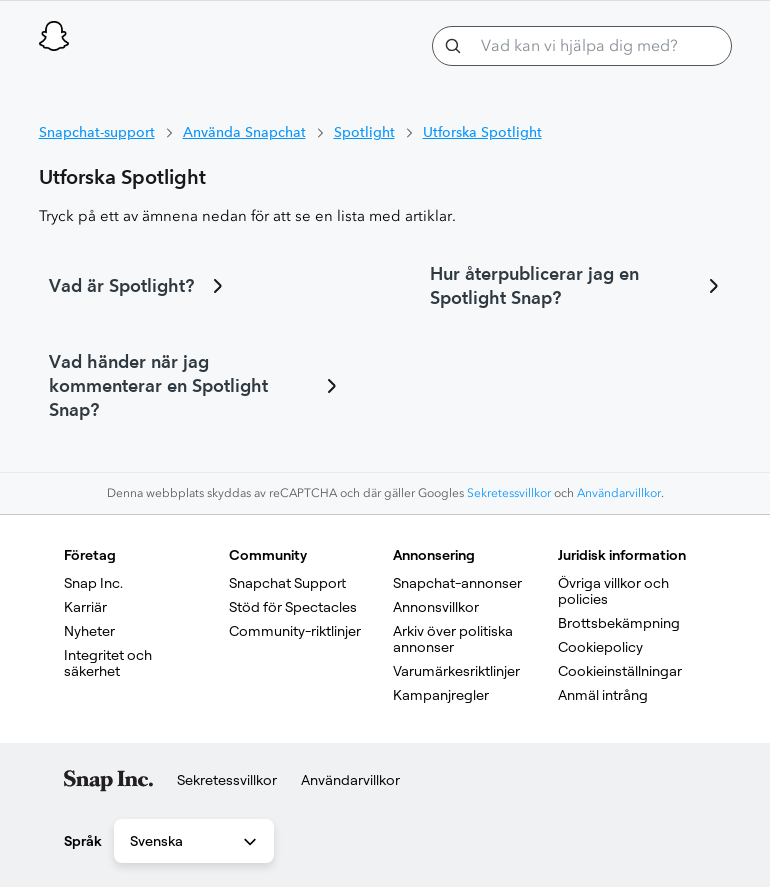 Image resolution: width=770 pixels, height=887 pixels. Describe the element at coordinates (619, 493) in the screenshot. I see `Användarvillkor` at that location.